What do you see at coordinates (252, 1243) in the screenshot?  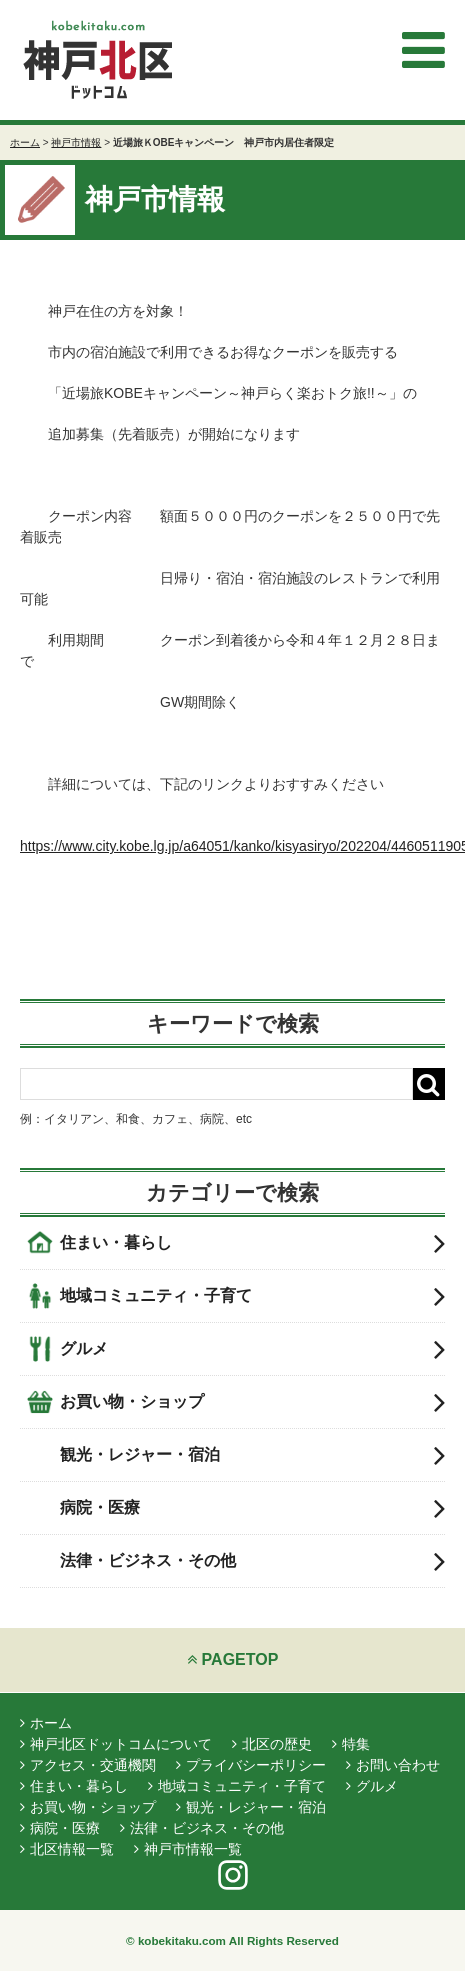 I see `住まい・暮らし` at bounding box center [252, 1243].